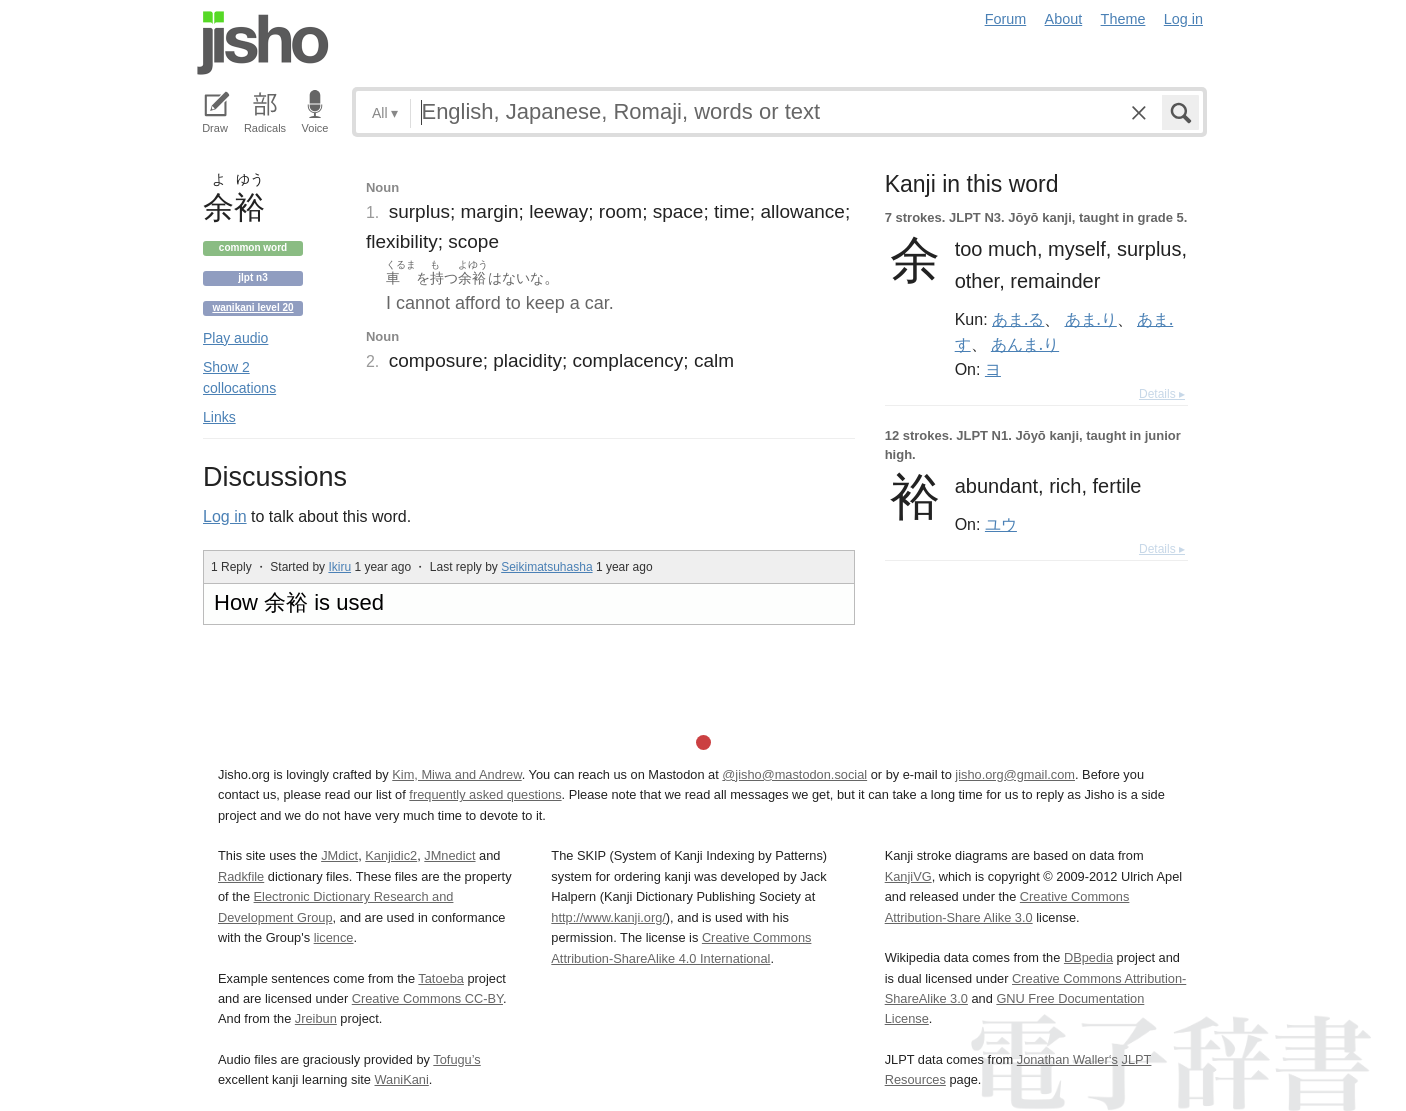 The width and height of the screenshot is (1406, 1111). What do you see at coordinates (456, 774) in the screenshot?
I see `Kim, Miwa and Andrew` at bounding box center [456, 774].